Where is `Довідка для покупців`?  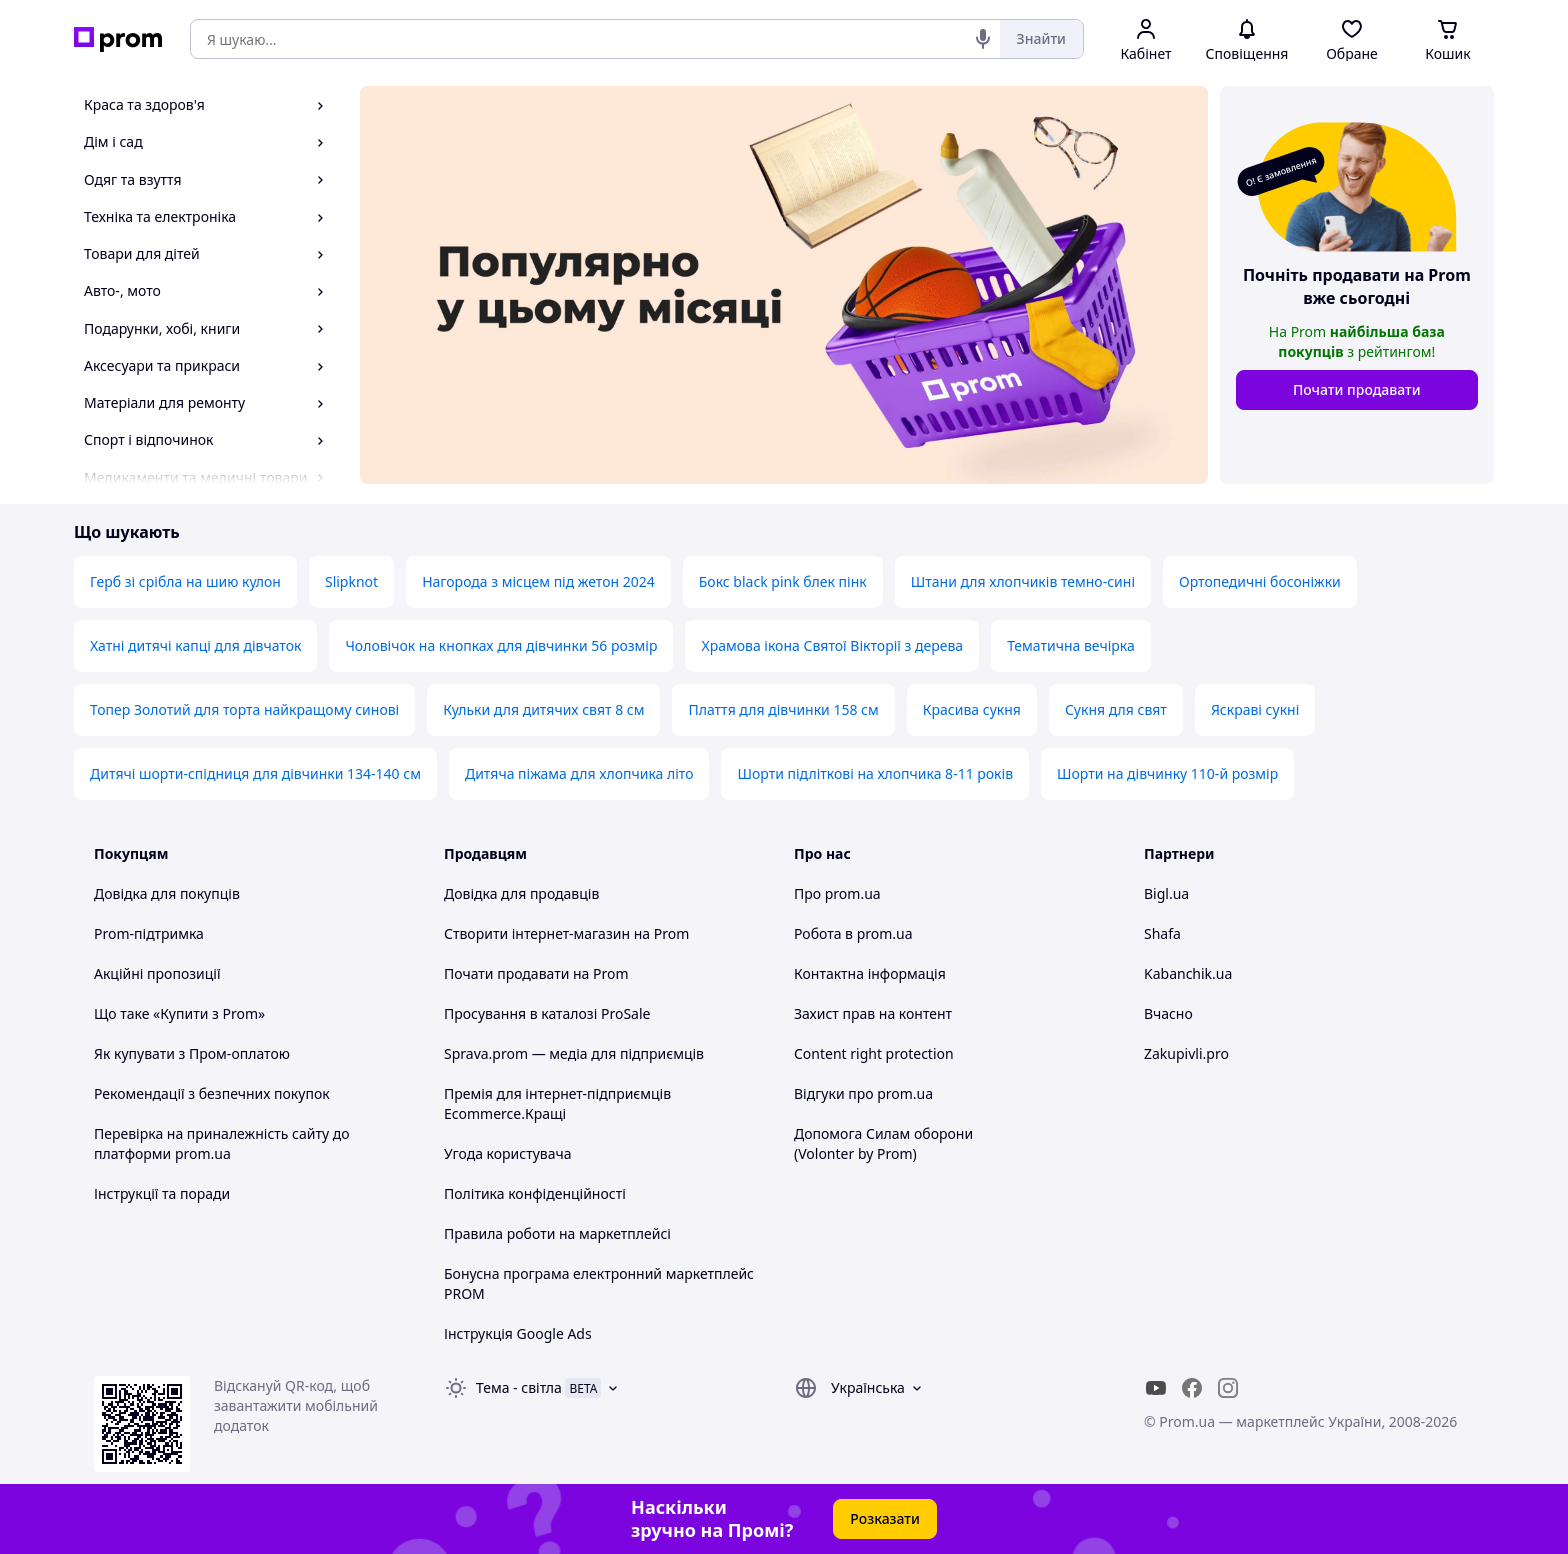 Довідка для покупців is located at coordinates (167, 893).